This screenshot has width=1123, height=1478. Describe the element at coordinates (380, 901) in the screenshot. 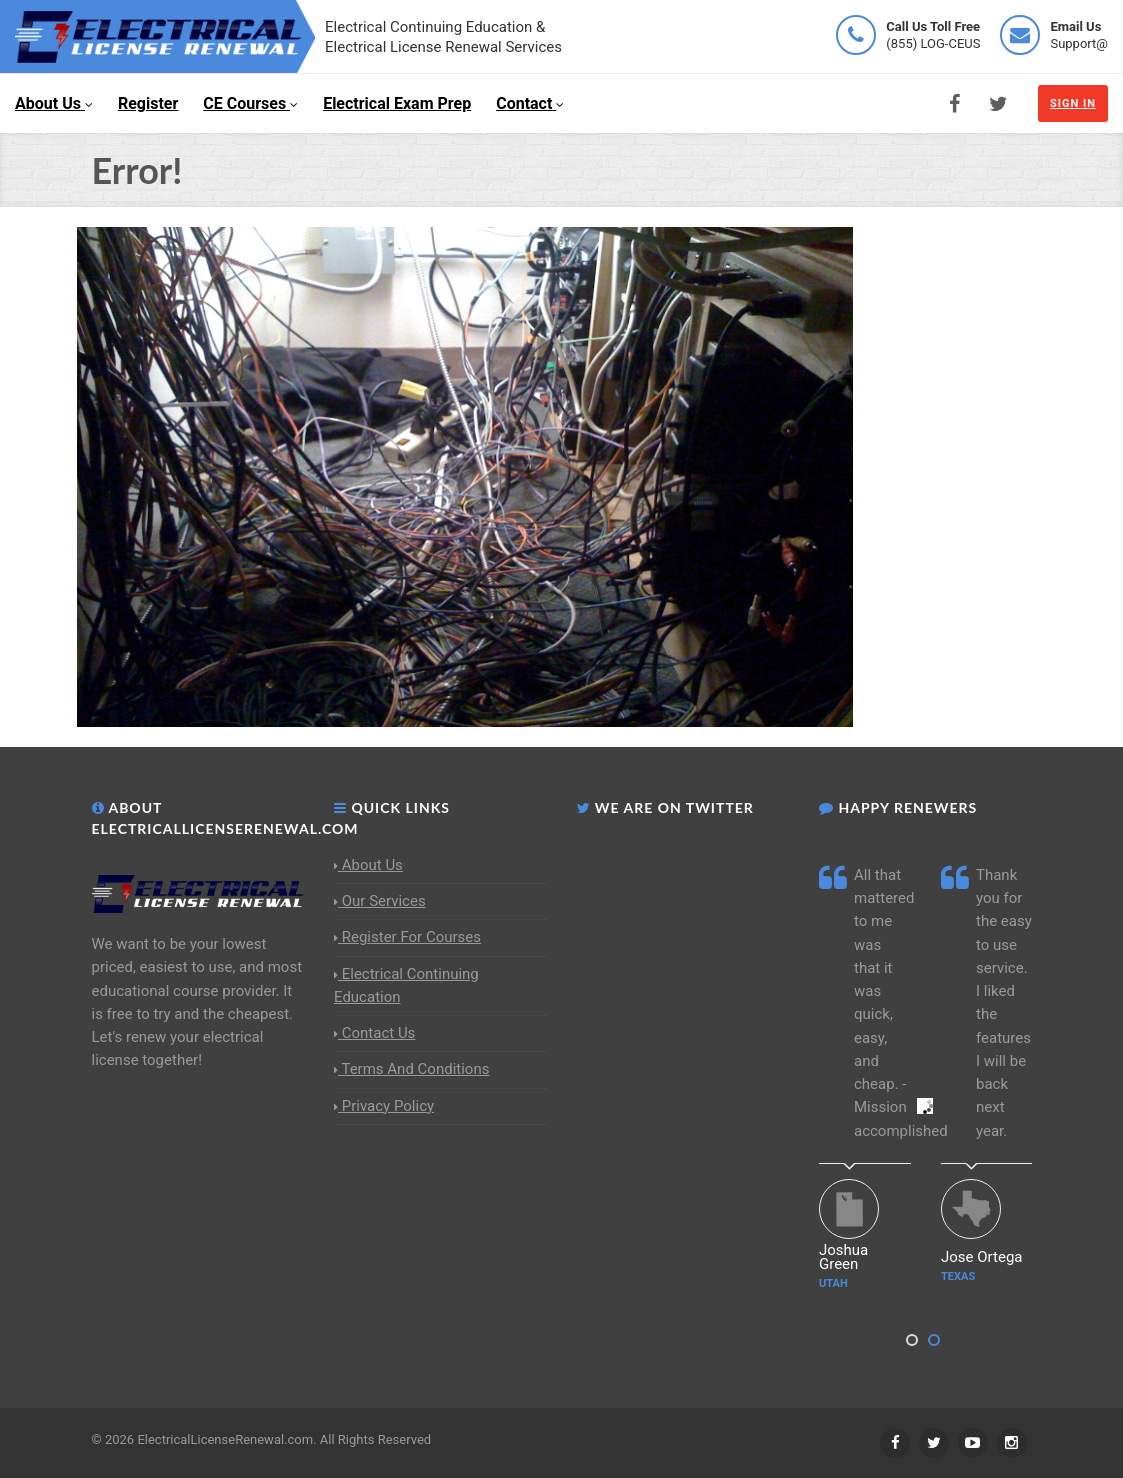

I see `Our Services` at that location.